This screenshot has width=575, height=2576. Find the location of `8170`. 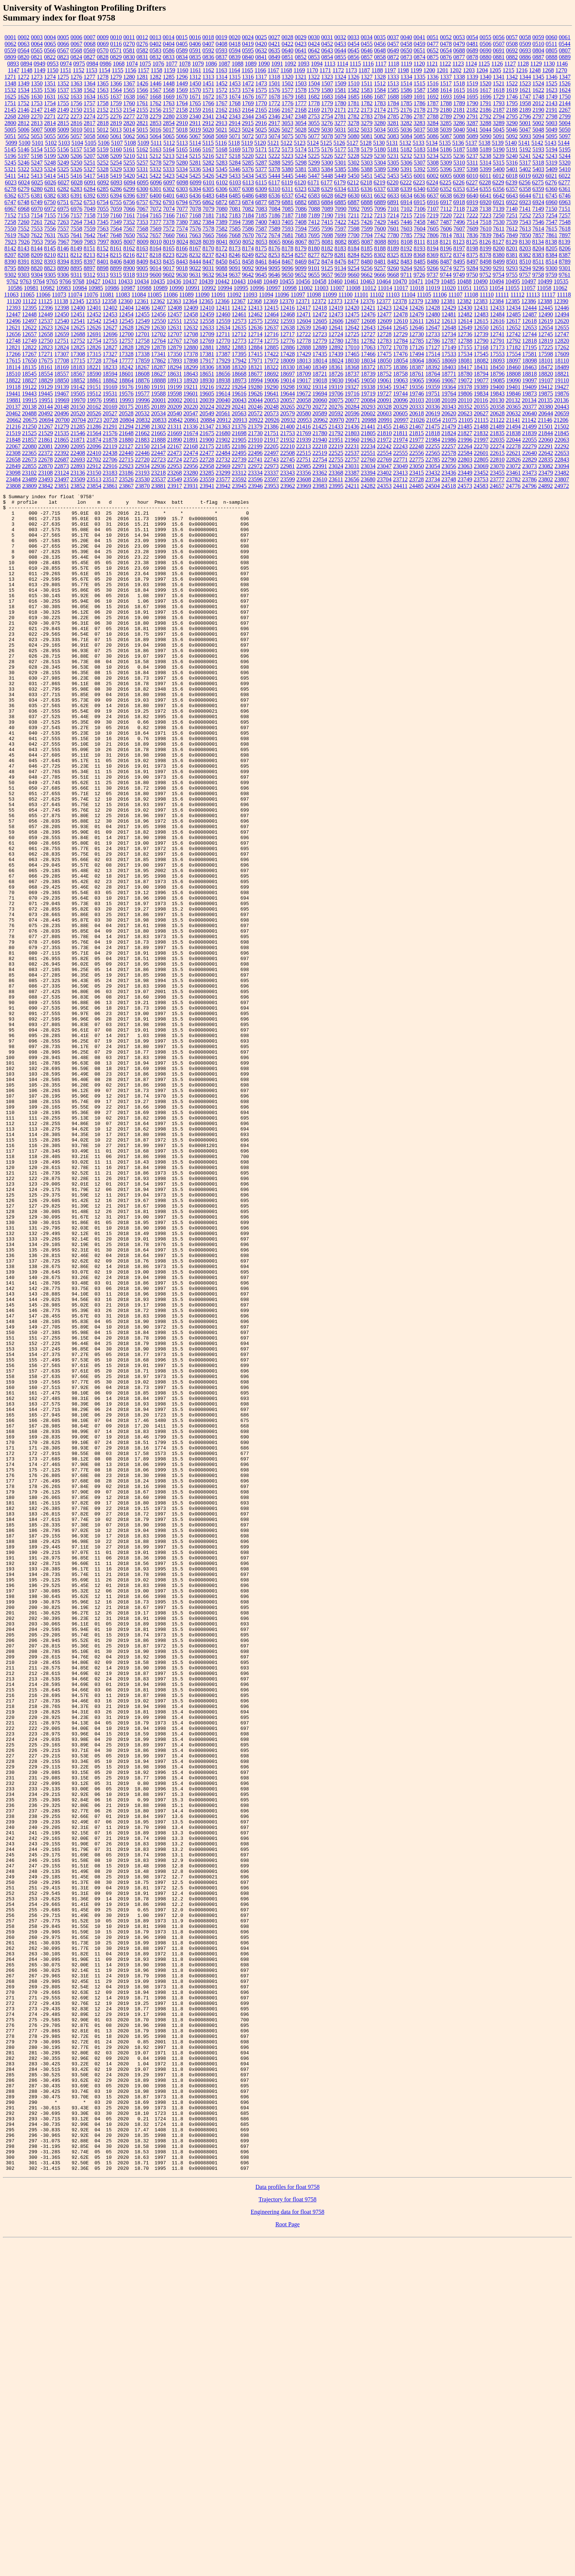

8170 is located at coordinates (208, 248).